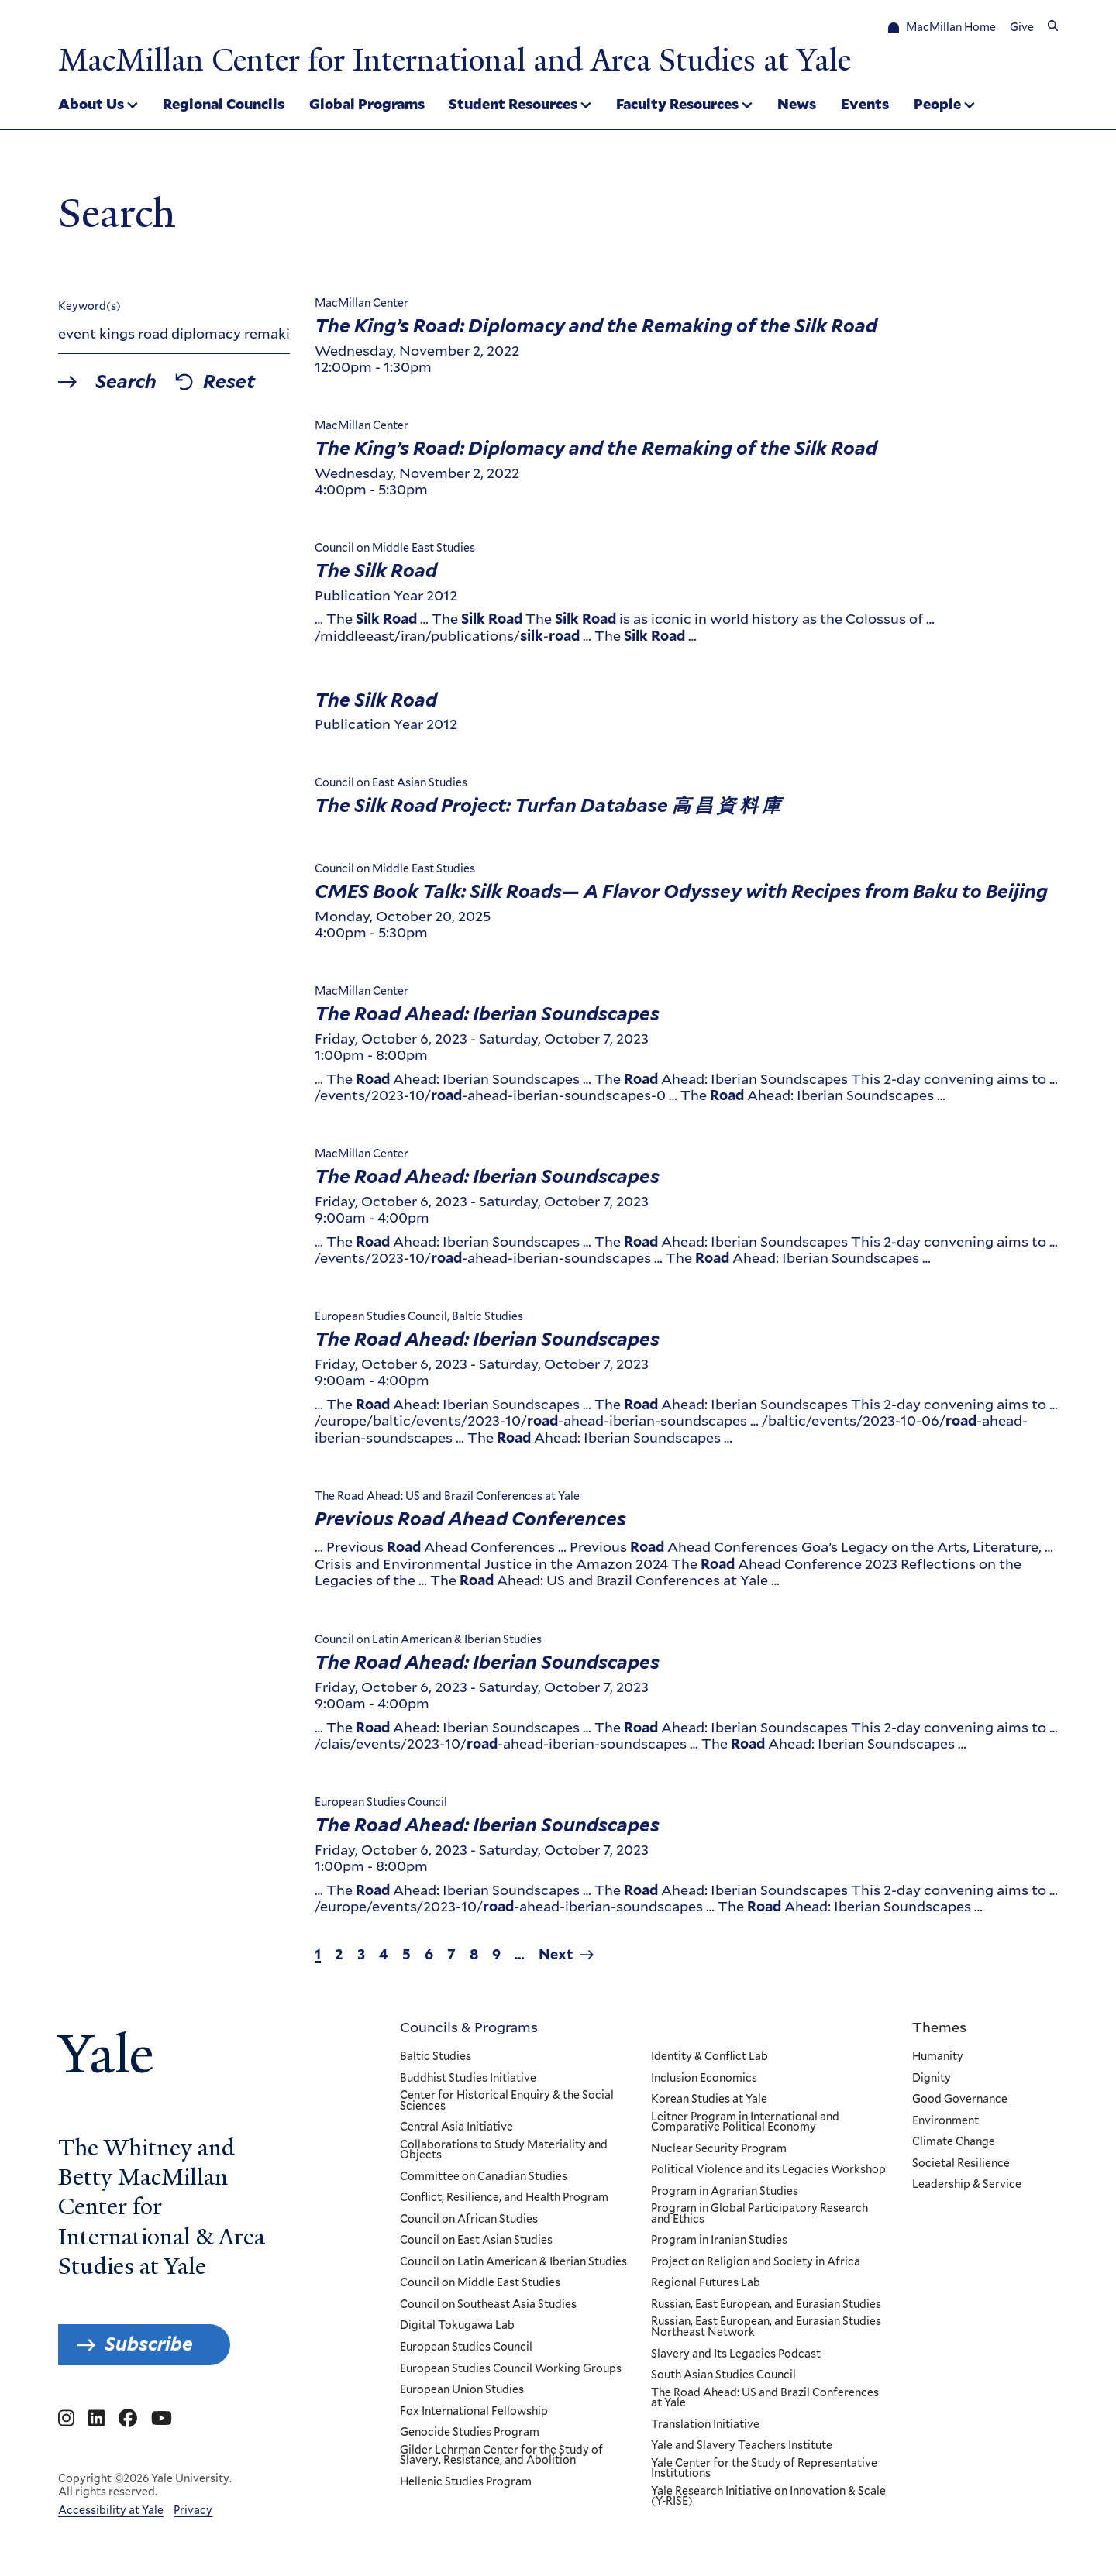 This screenshot has height=2576, width=1116. I want to click on Identity & Conflict Lab, so click(708, 2057).